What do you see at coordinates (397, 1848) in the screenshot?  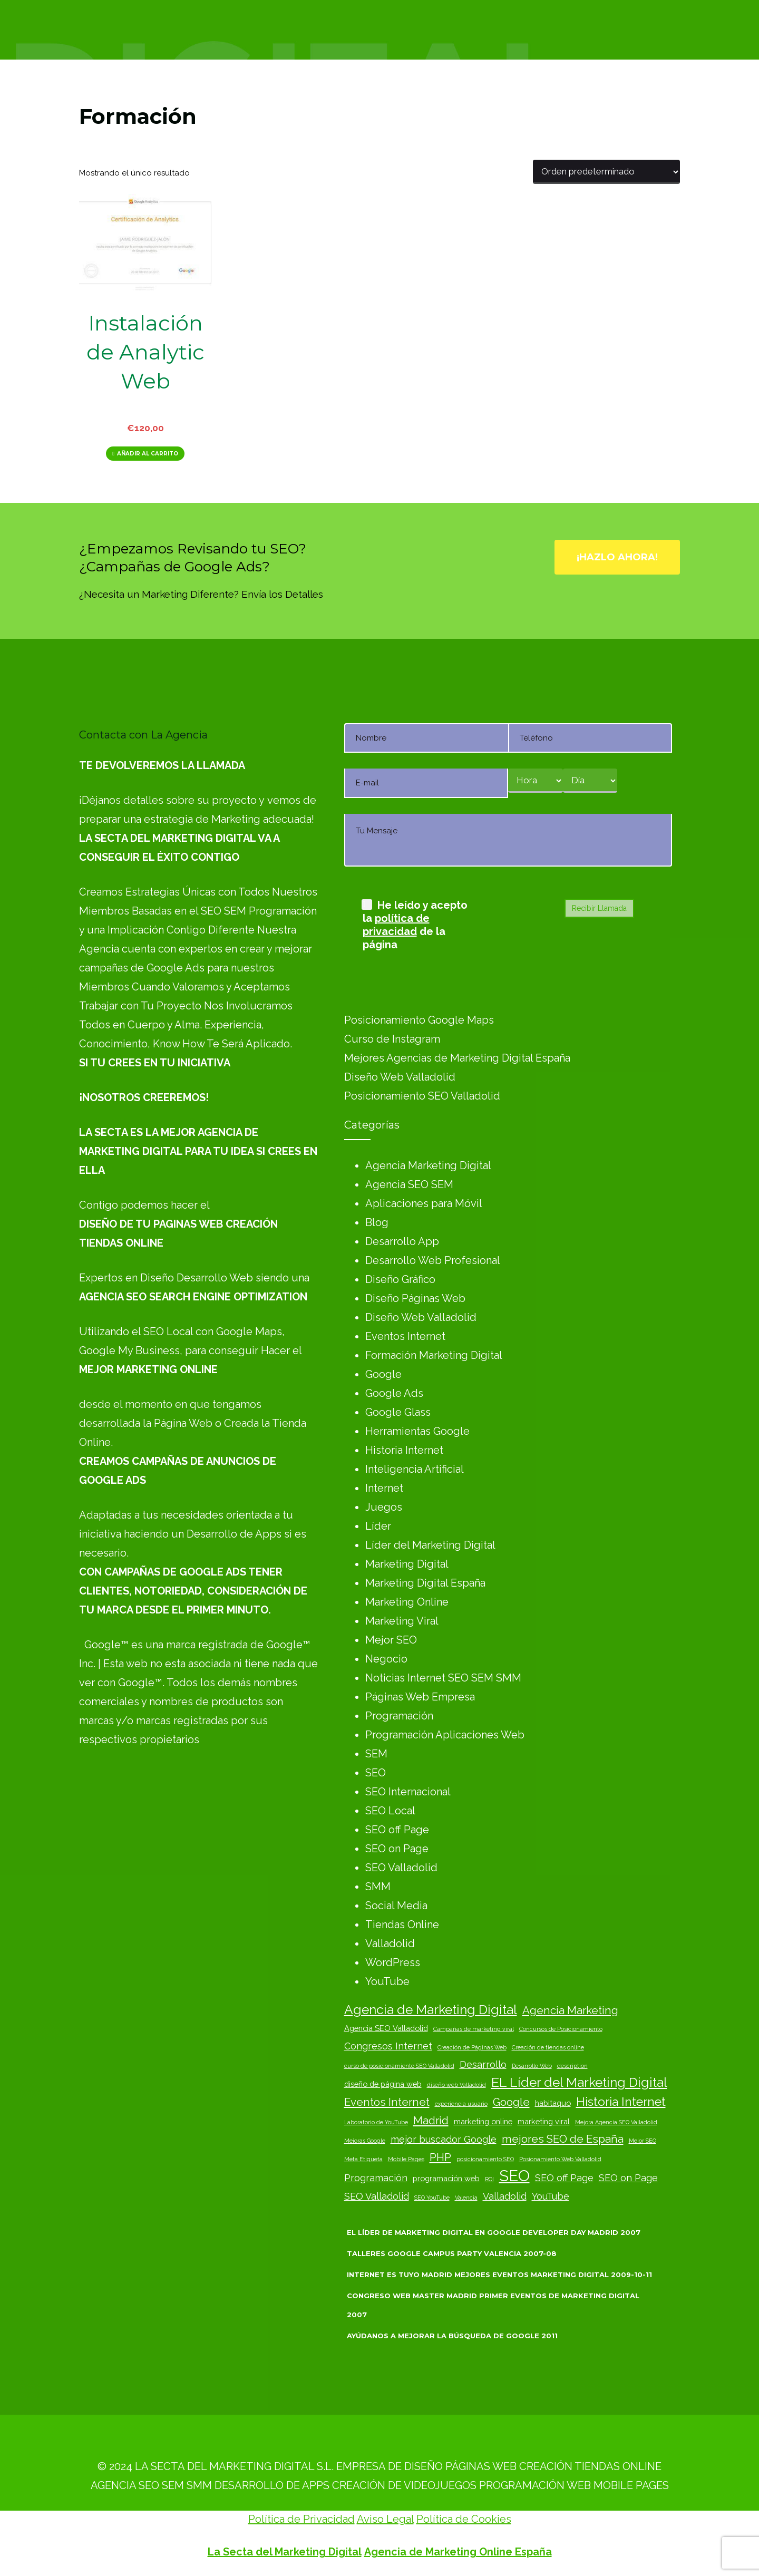 I see `SEO on Page` at bounding box center [397, 1848].